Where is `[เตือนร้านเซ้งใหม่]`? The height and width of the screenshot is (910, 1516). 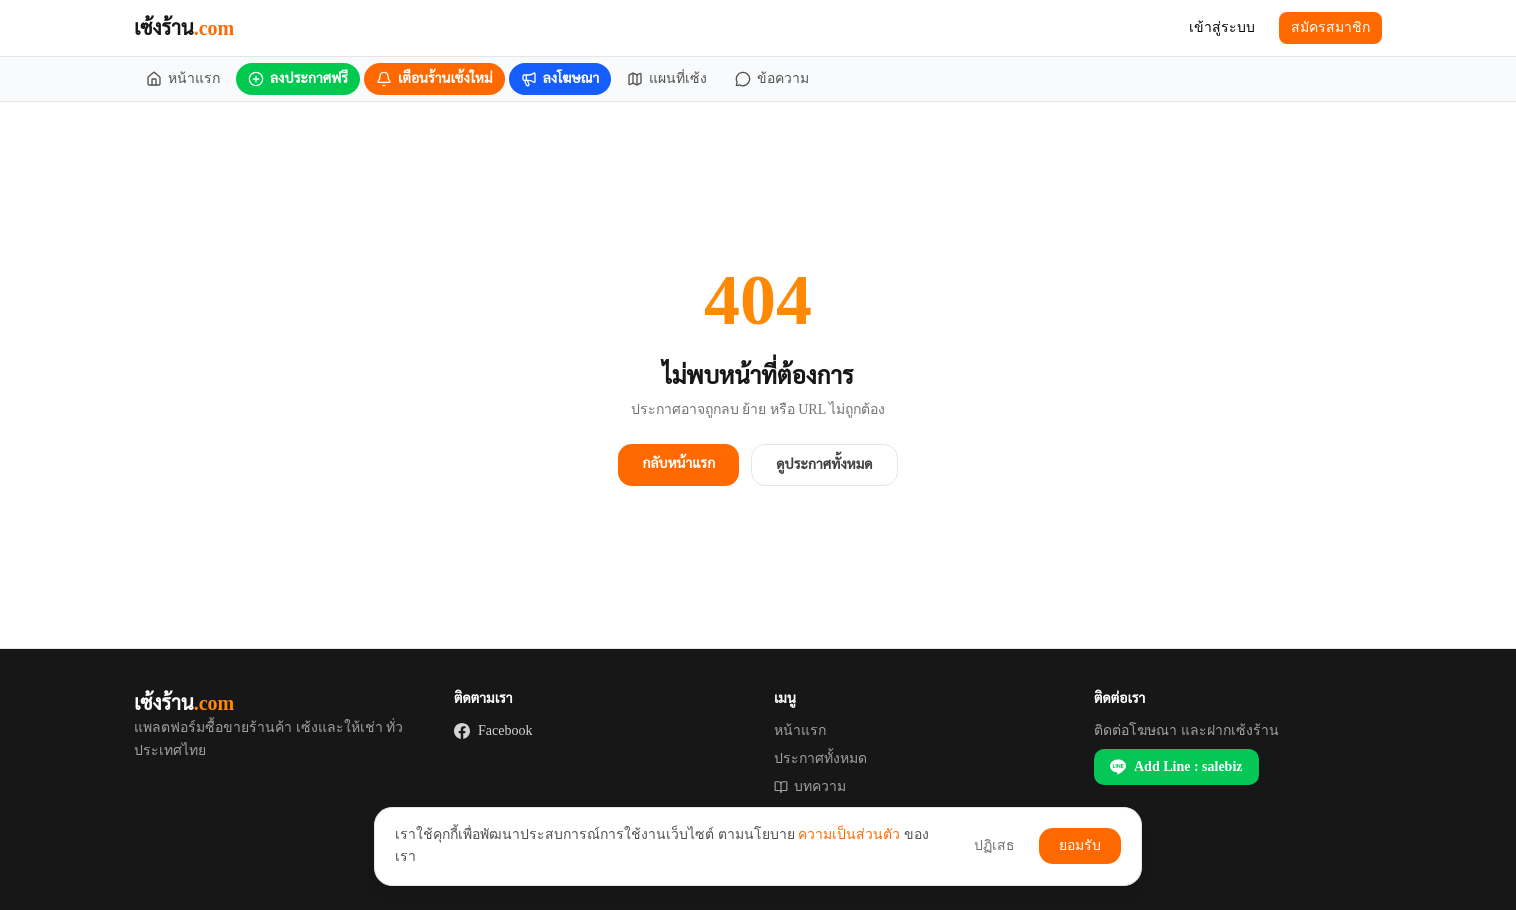 [เตือนร้านเซ้งใหม่] is located at coordinates (434, 79).